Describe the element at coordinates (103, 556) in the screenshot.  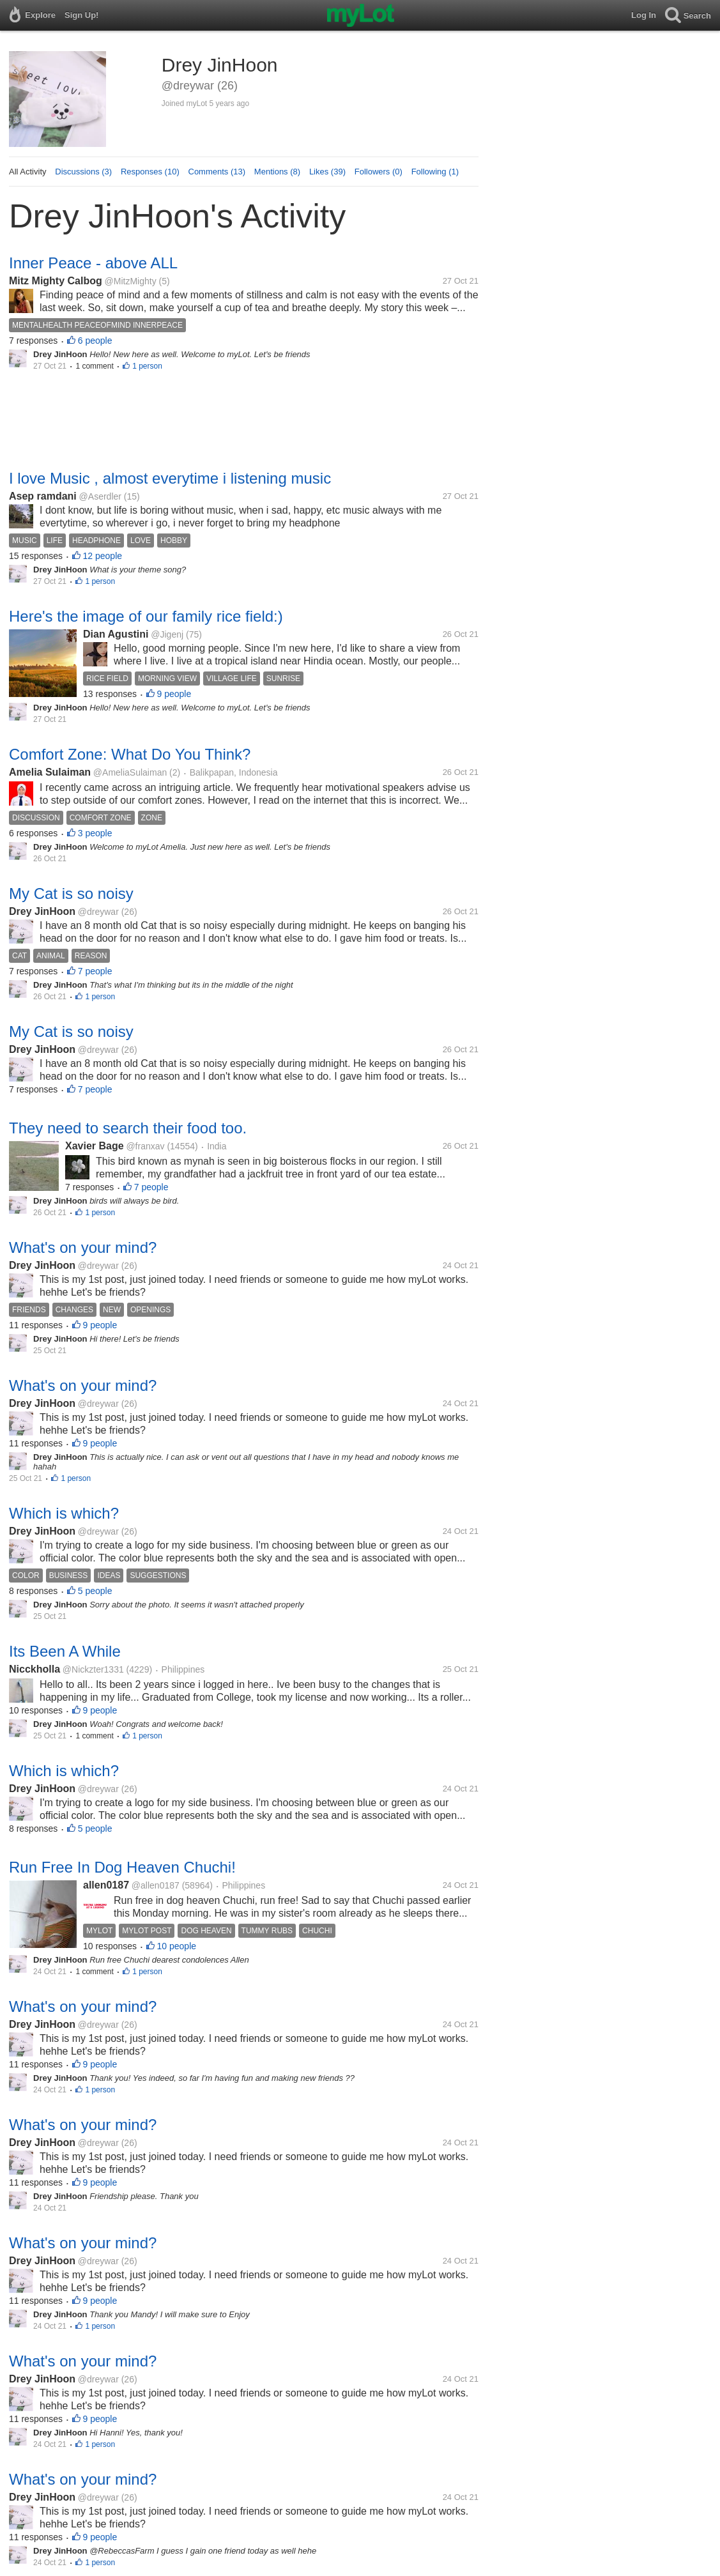
I see `12 people` at that location.